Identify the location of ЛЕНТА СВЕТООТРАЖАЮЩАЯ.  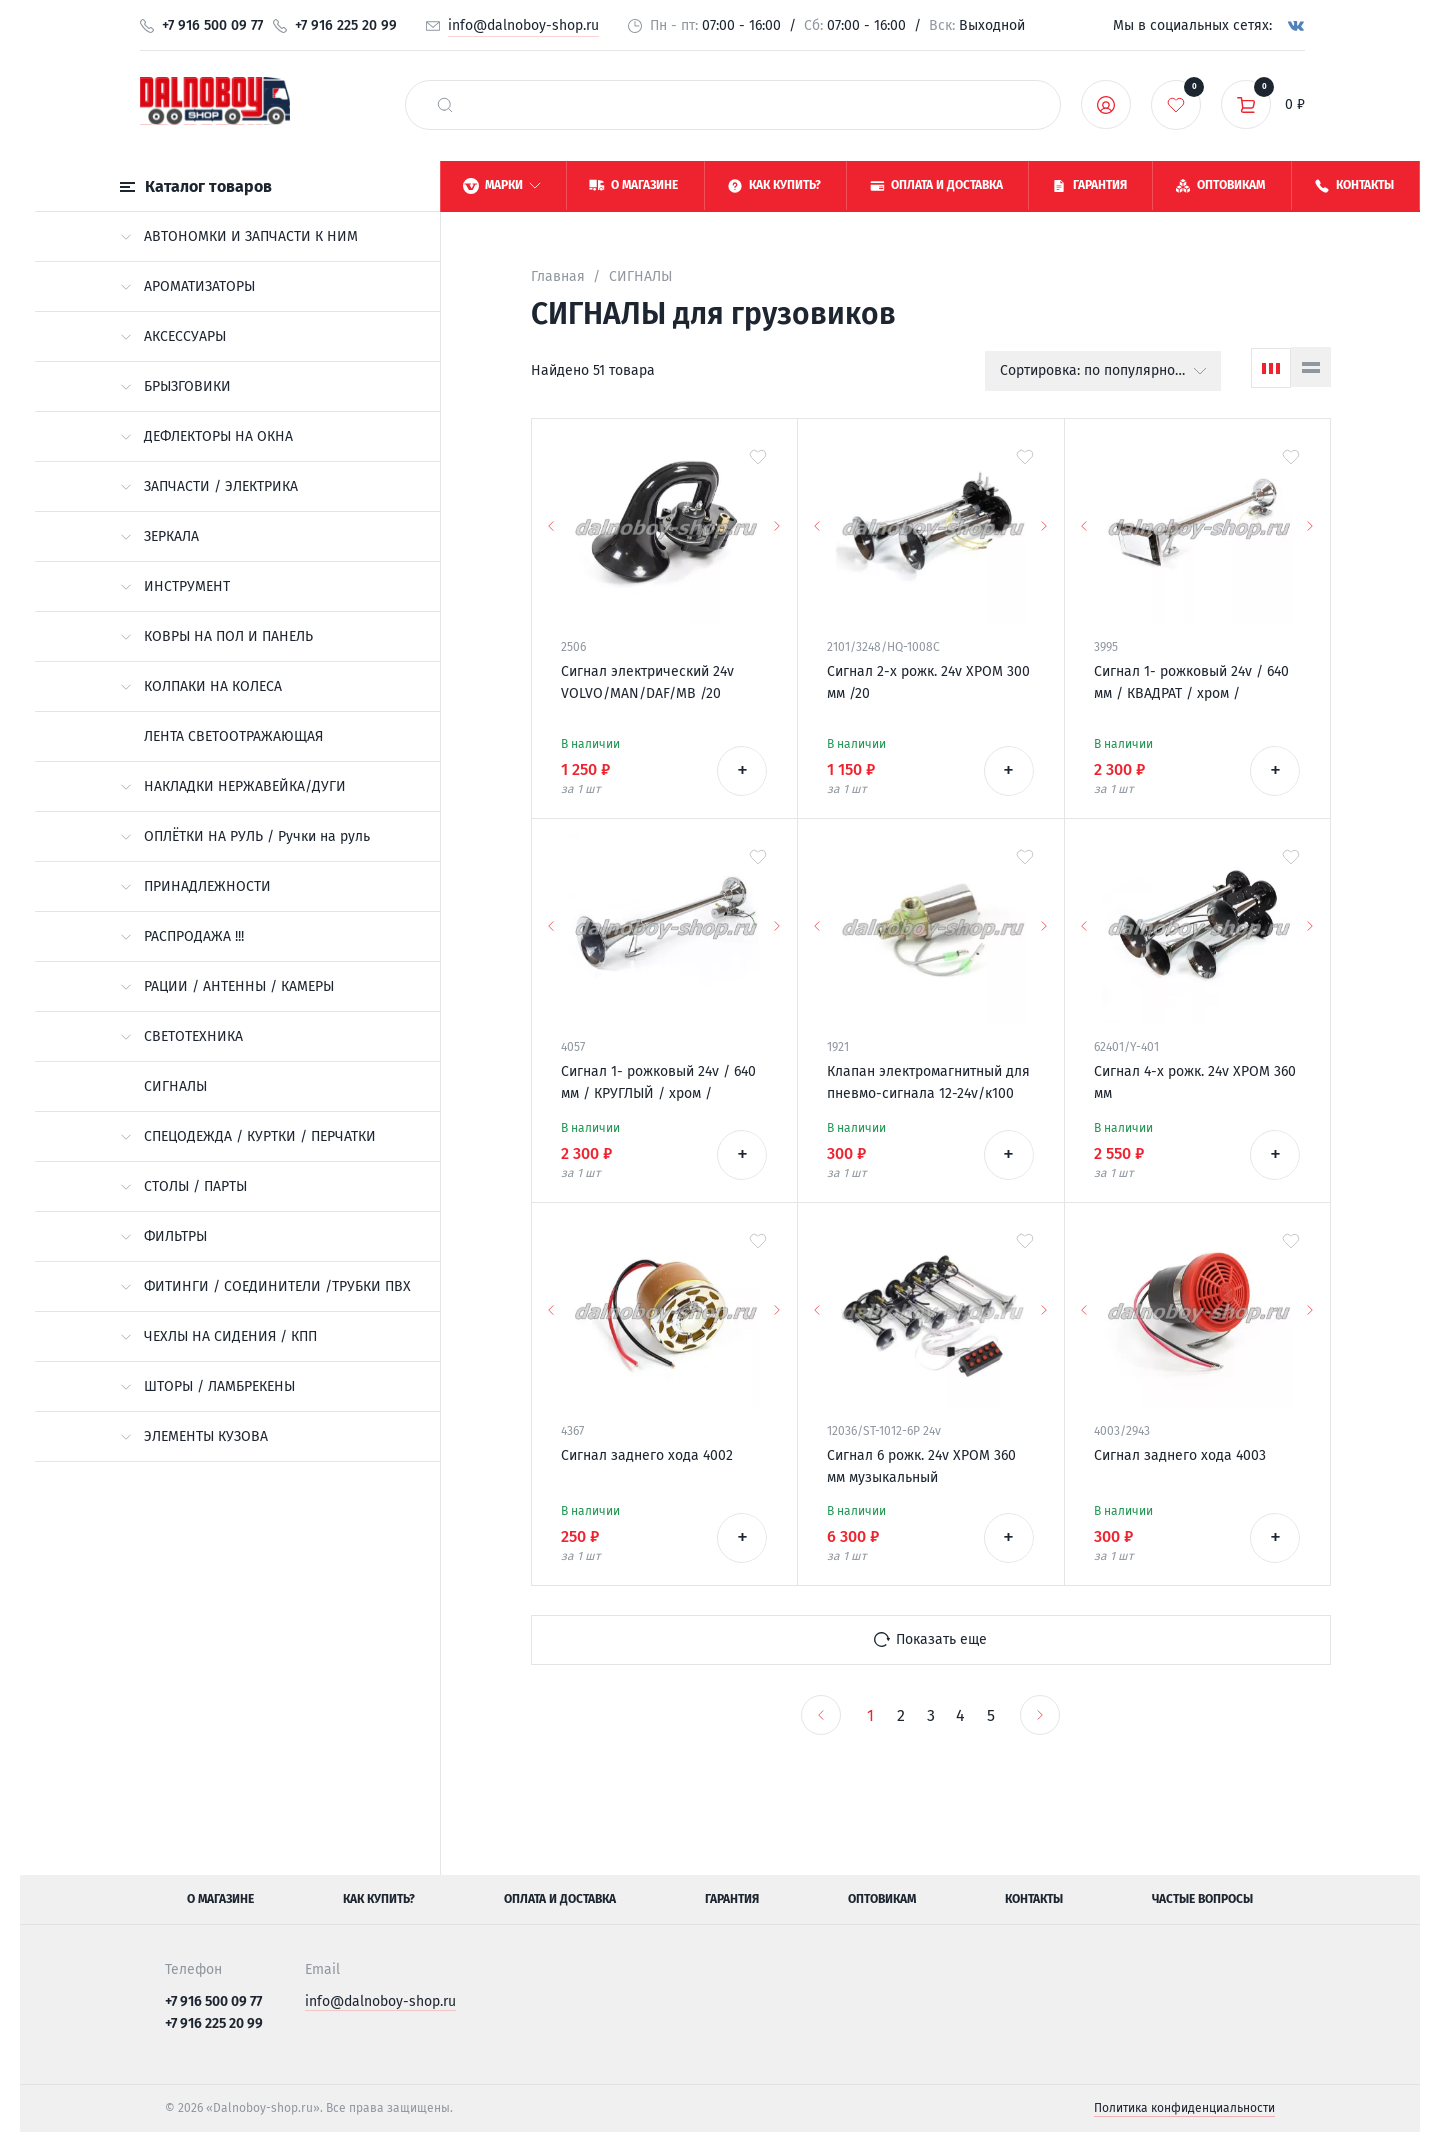
(233, 736).